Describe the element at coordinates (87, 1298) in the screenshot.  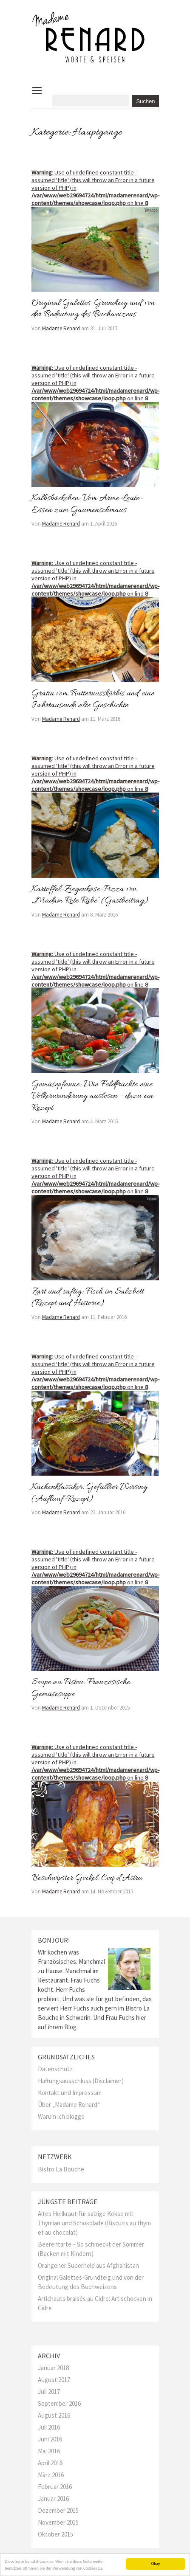
I see `Zart und saftig: Fisch im Salzbett (Rezept und Historie)` at that location.